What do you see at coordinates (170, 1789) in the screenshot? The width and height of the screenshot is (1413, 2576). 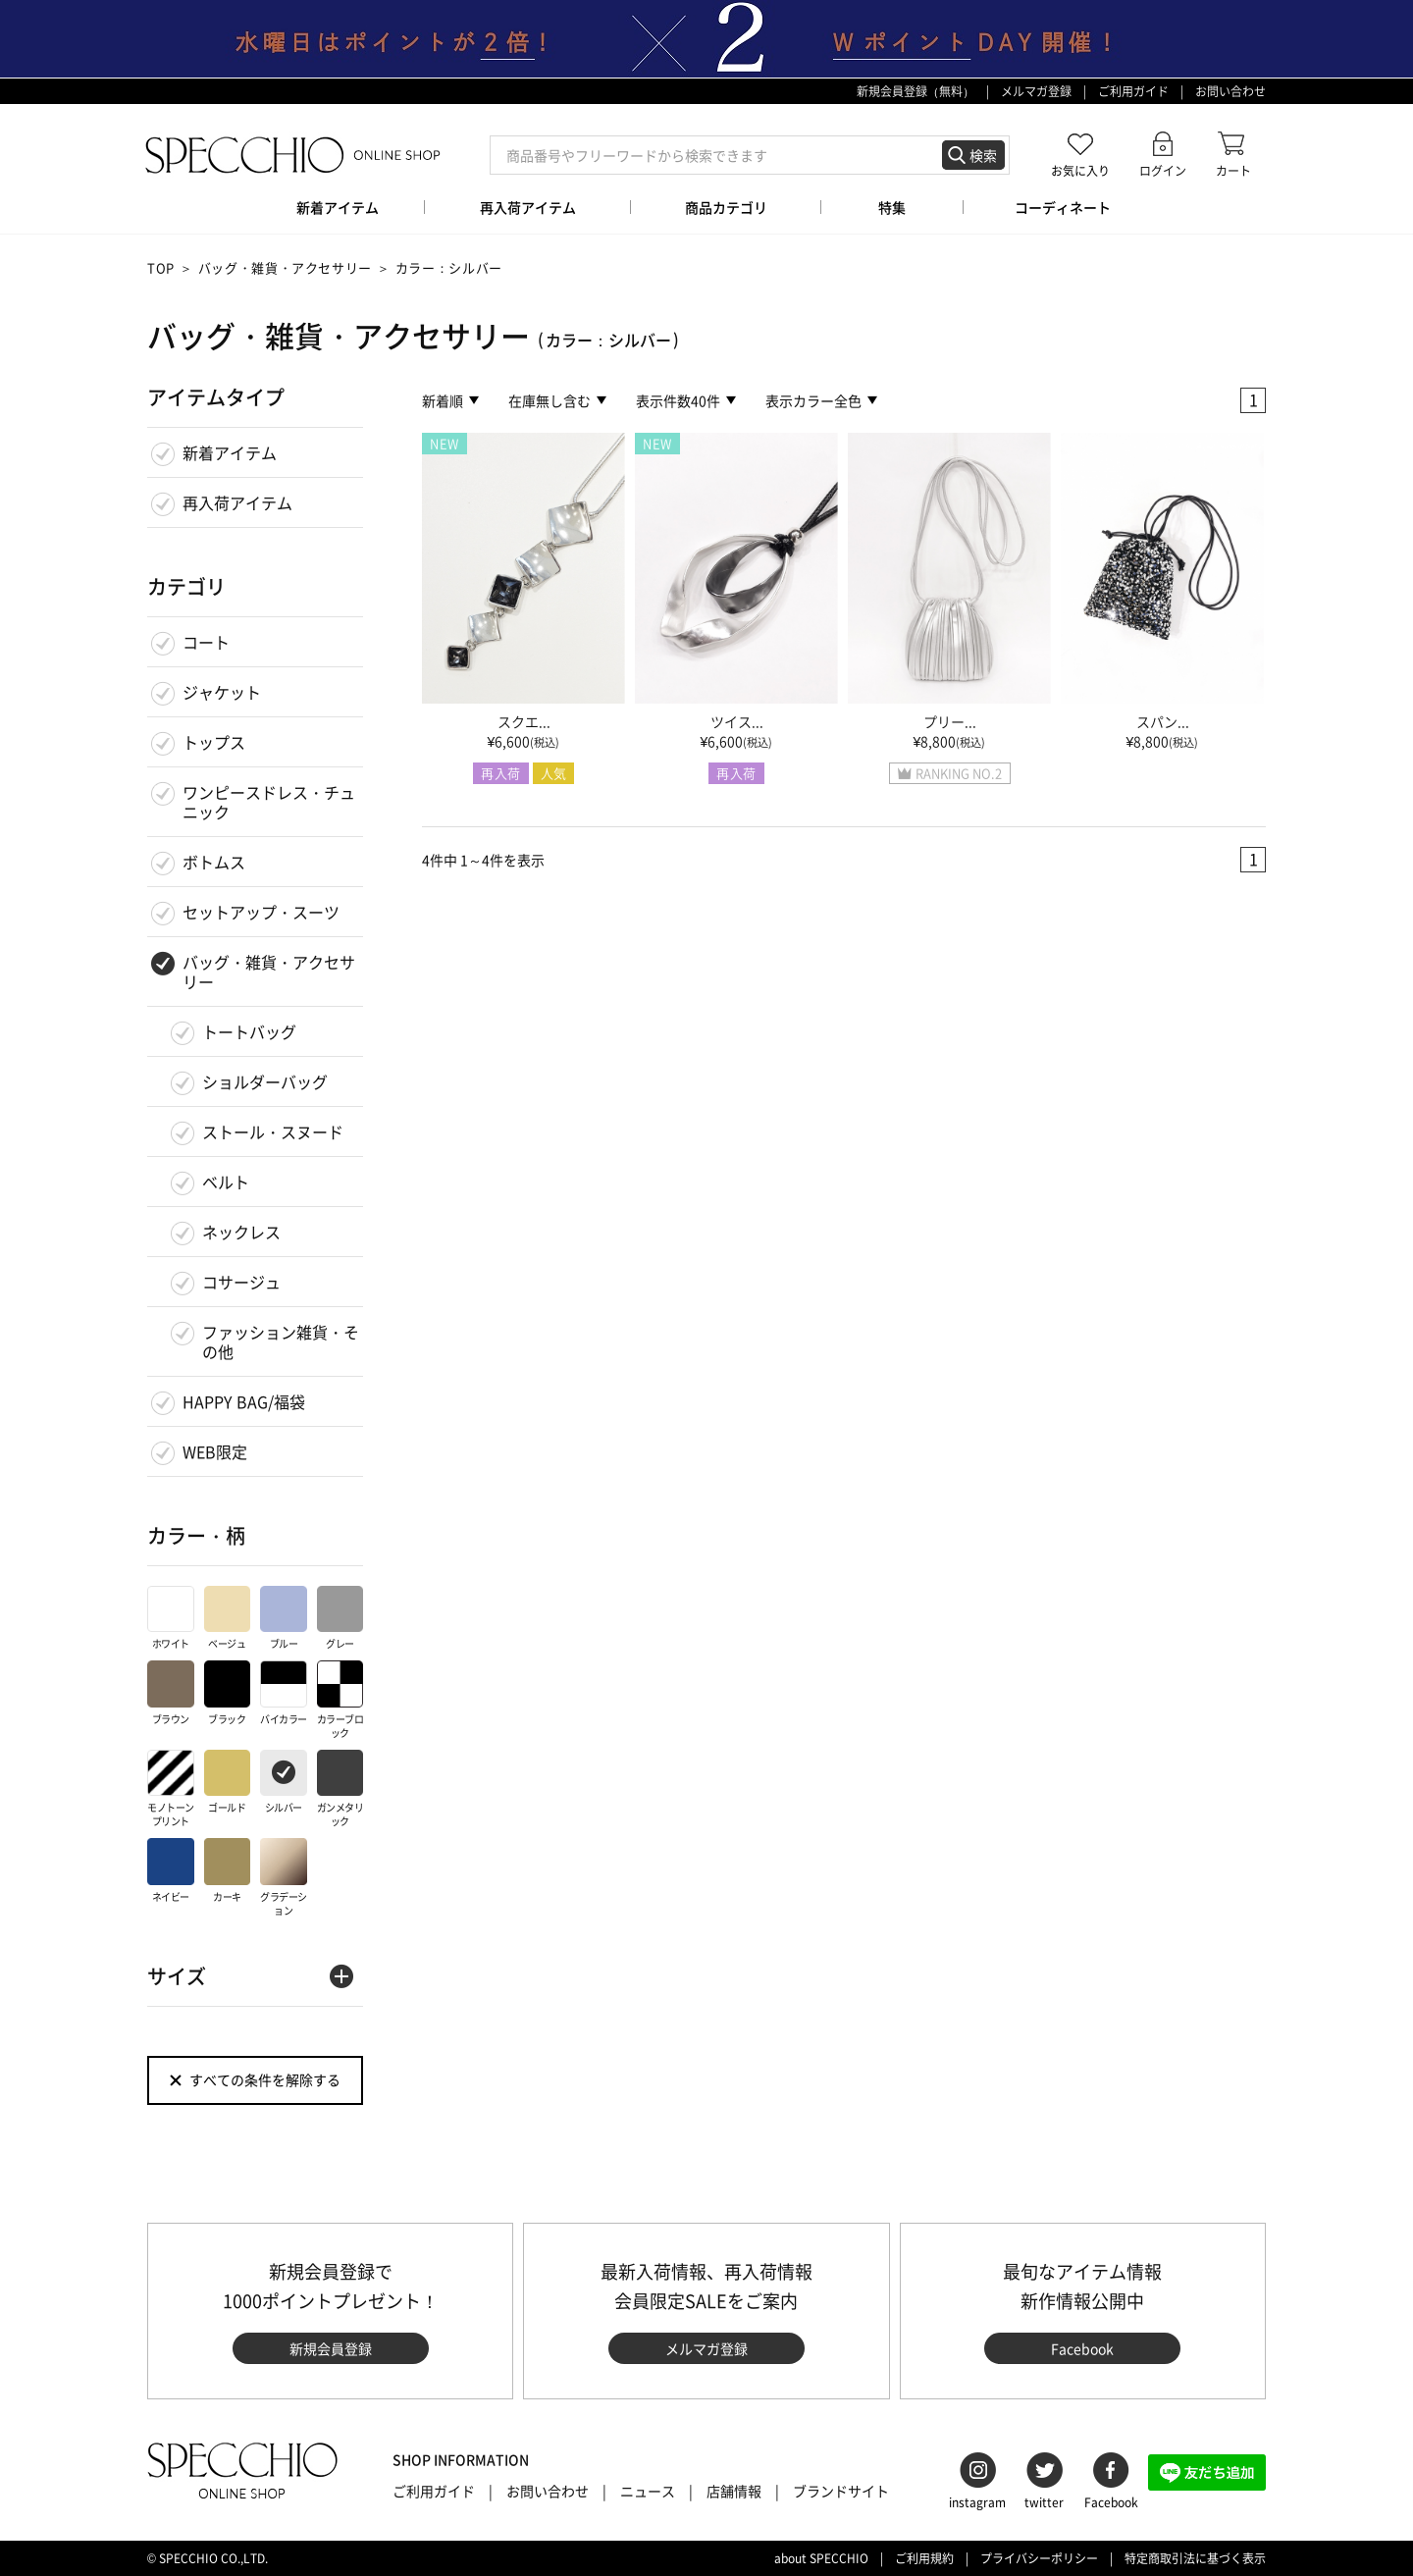 I see `モノトーンプリント` at bounding box center [170, 1789].